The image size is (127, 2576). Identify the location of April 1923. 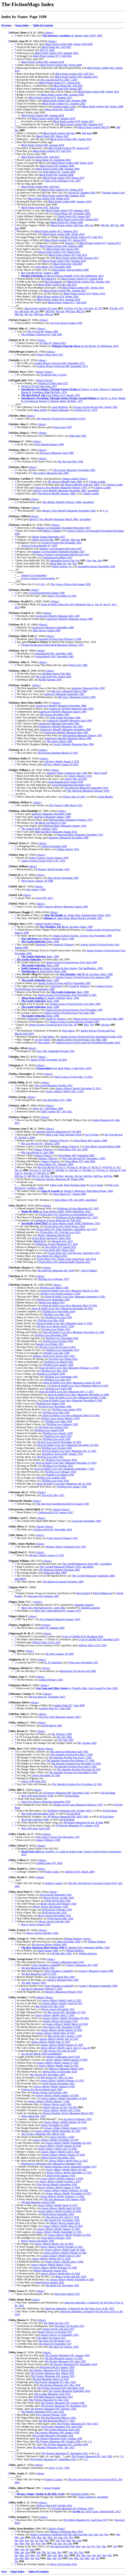
(62, 2429).